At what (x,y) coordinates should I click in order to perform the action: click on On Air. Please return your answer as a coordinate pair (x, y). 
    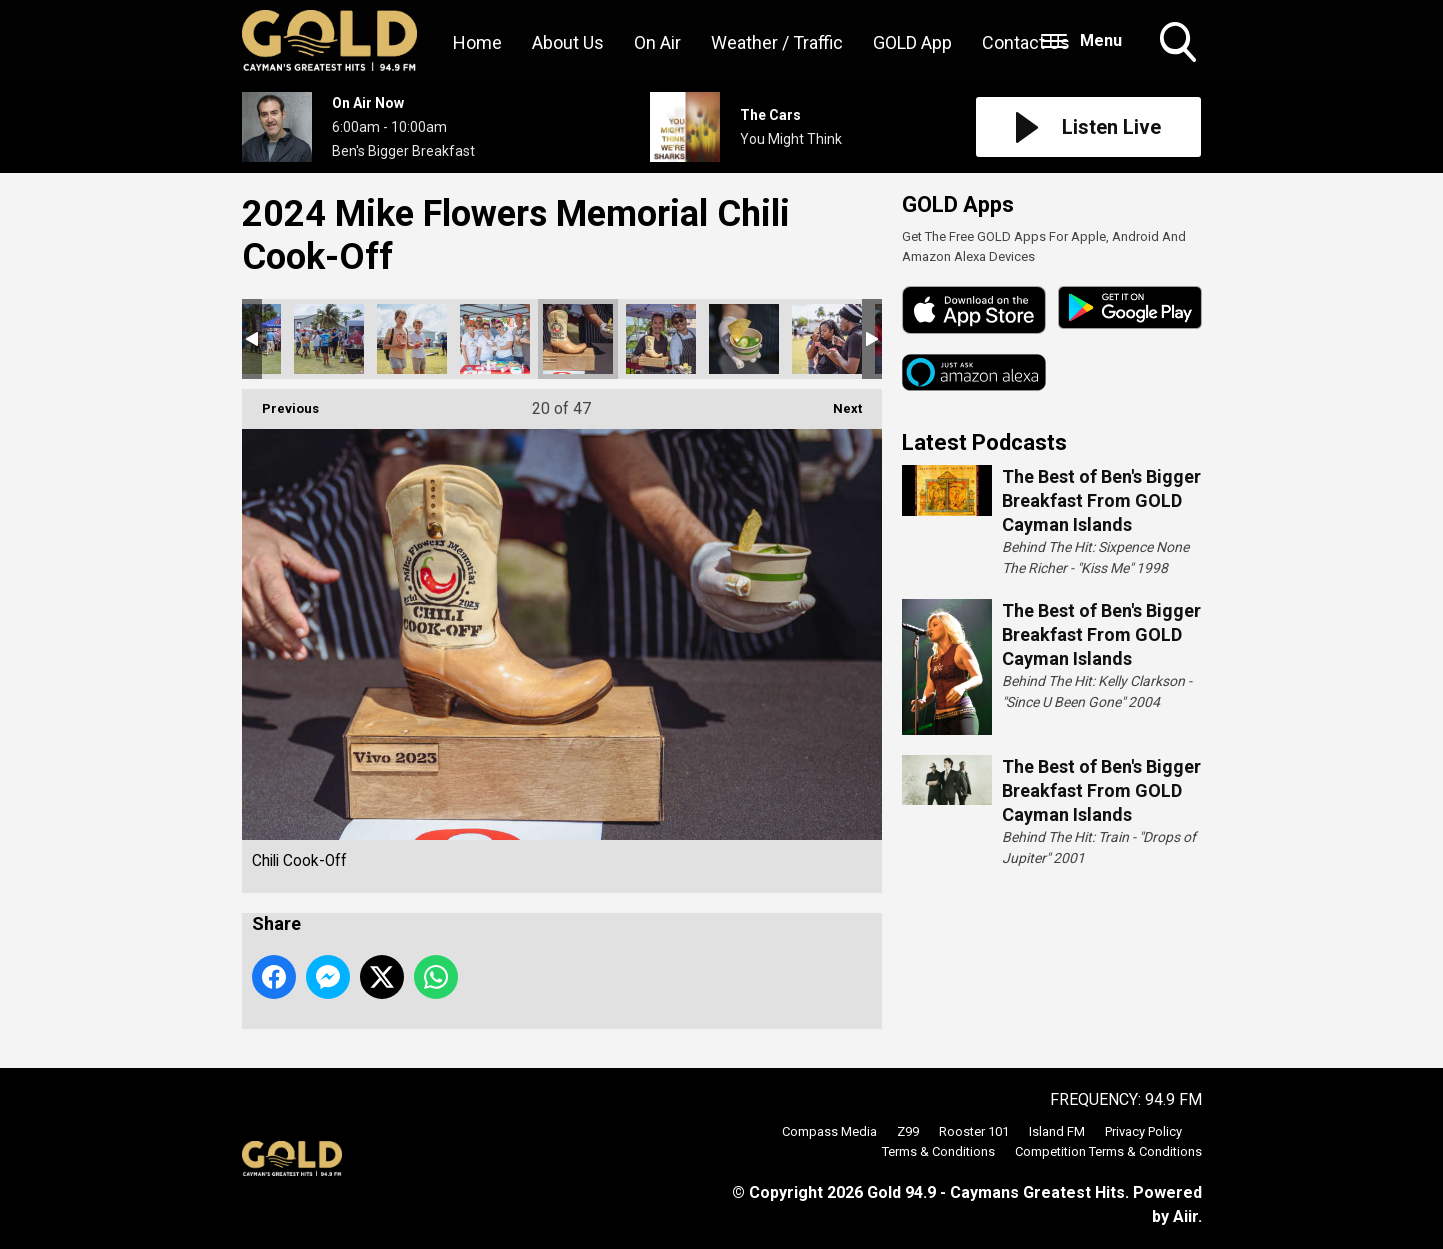
    Looking at the image, I should click on (657, 42).